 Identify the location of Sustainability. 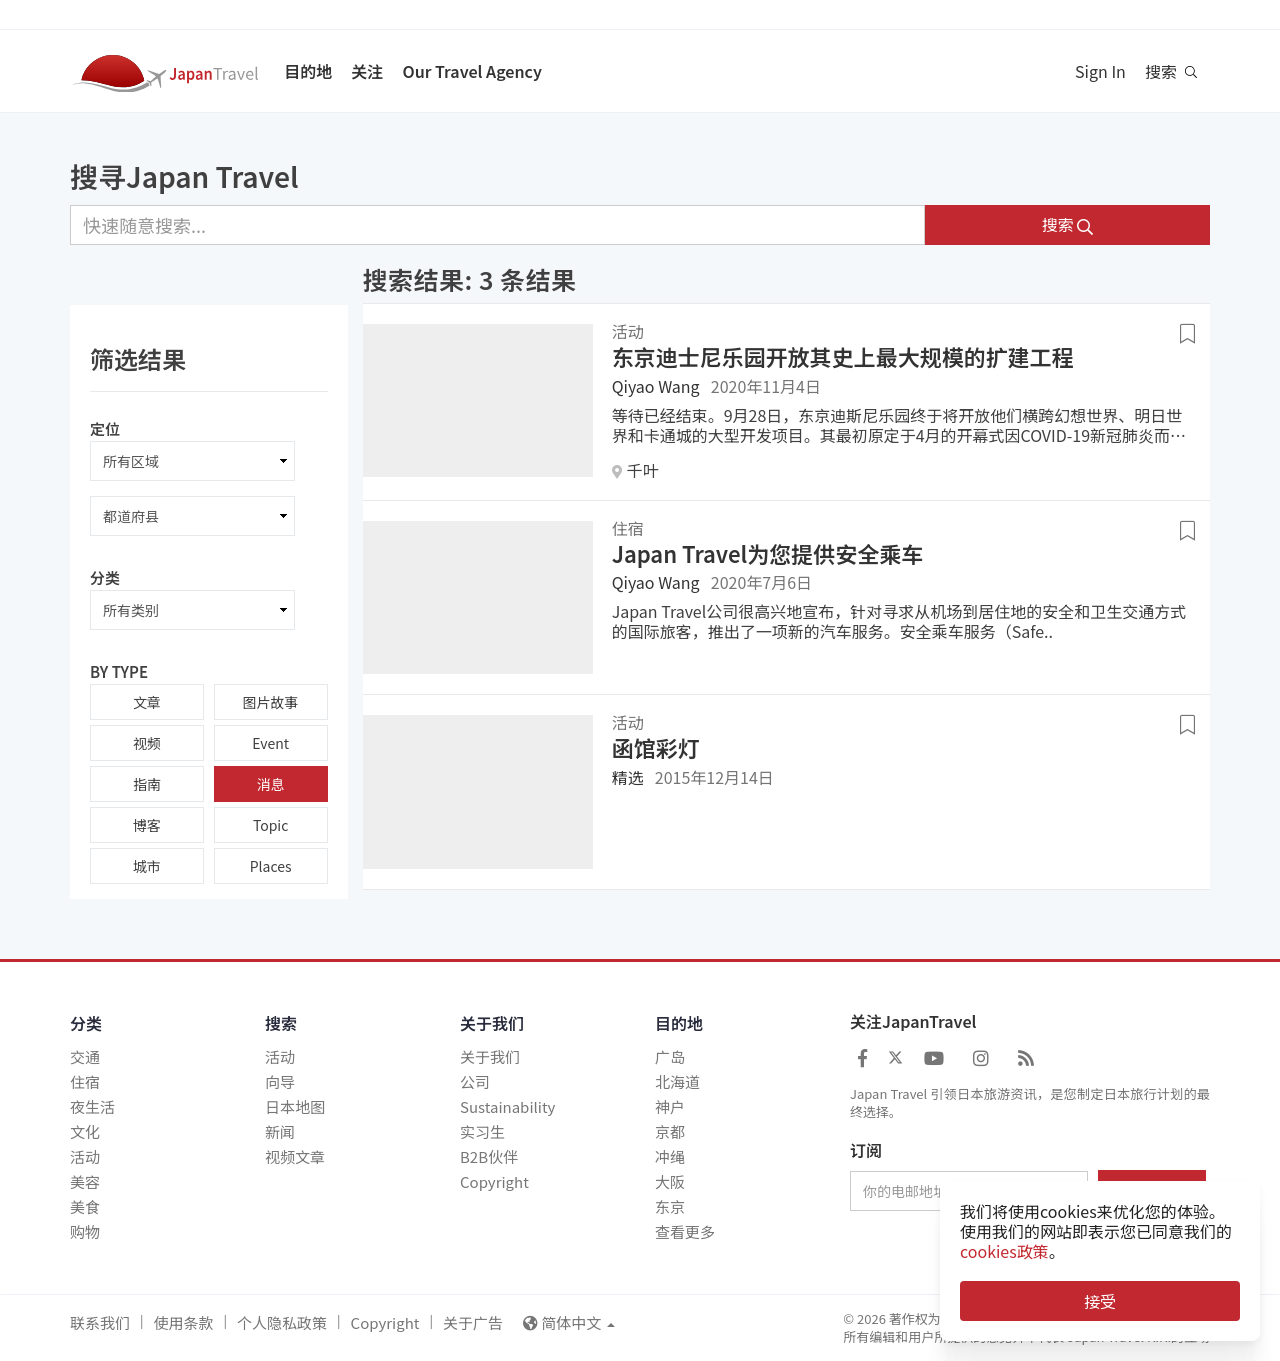
(507, 1106).